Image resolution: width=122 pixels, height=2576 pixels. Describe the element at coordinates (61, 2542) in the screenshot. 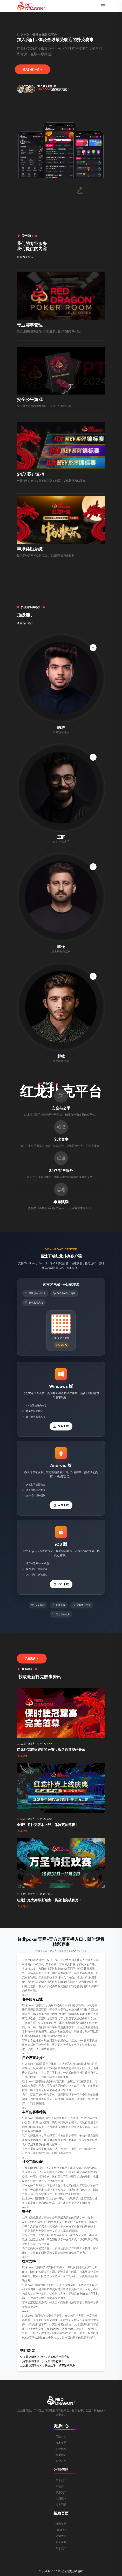

I see `服务条款` at that location.